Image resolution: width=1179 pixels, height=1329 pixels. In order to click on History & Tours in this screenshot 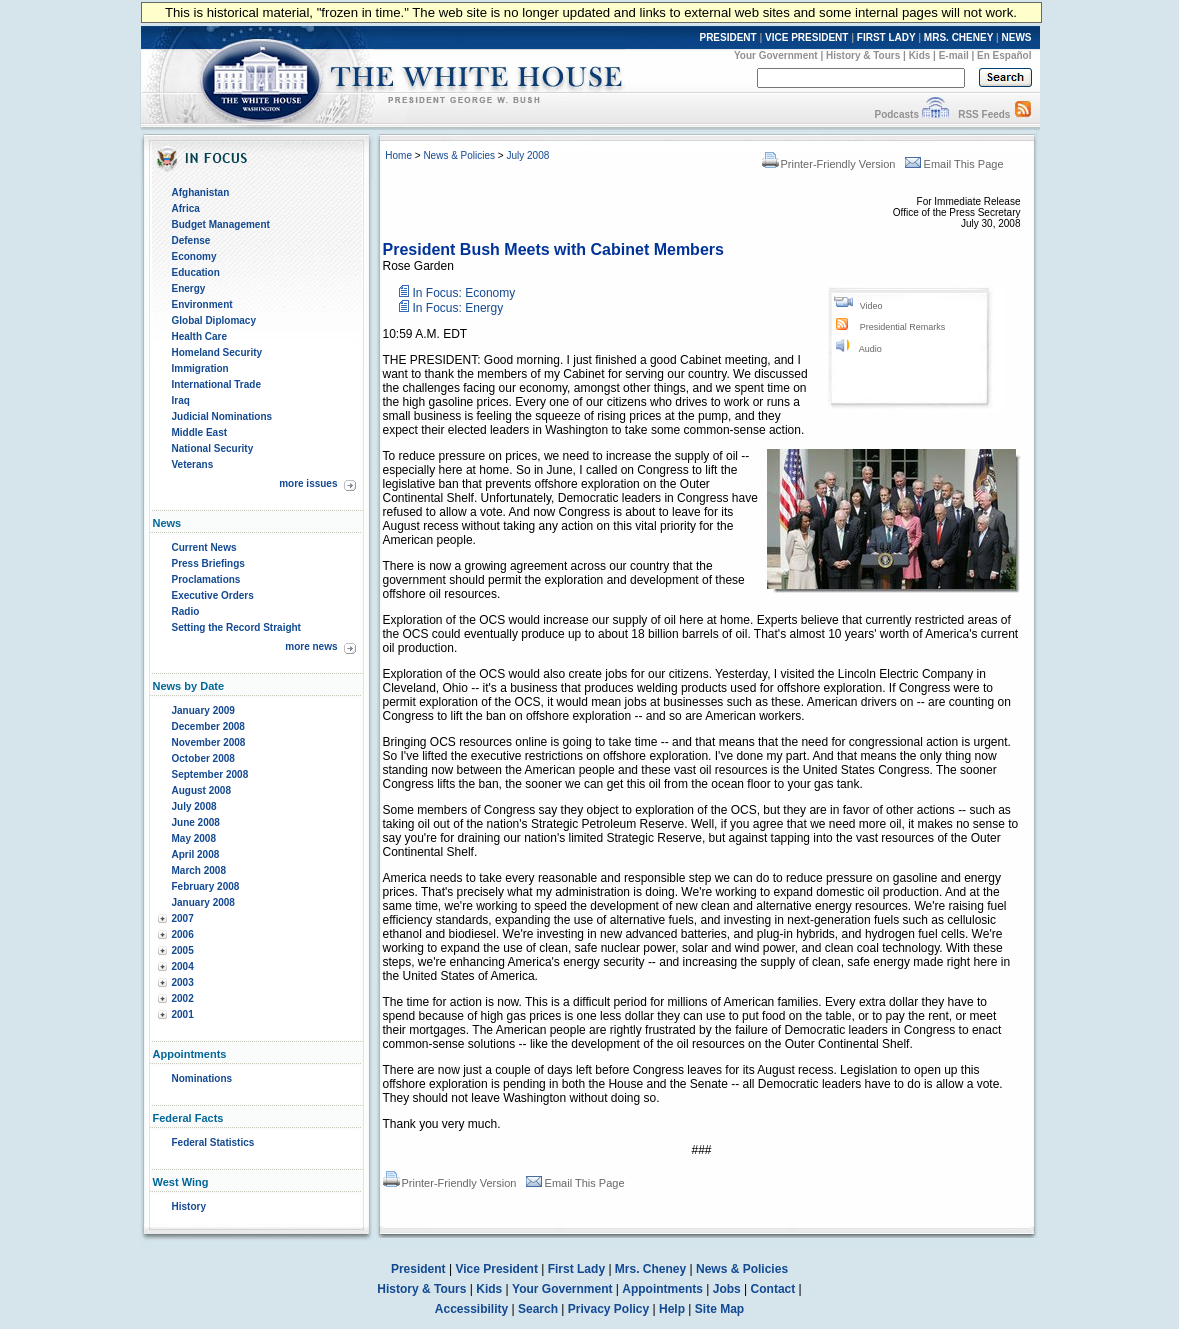, I will do `click(863, 55)`.